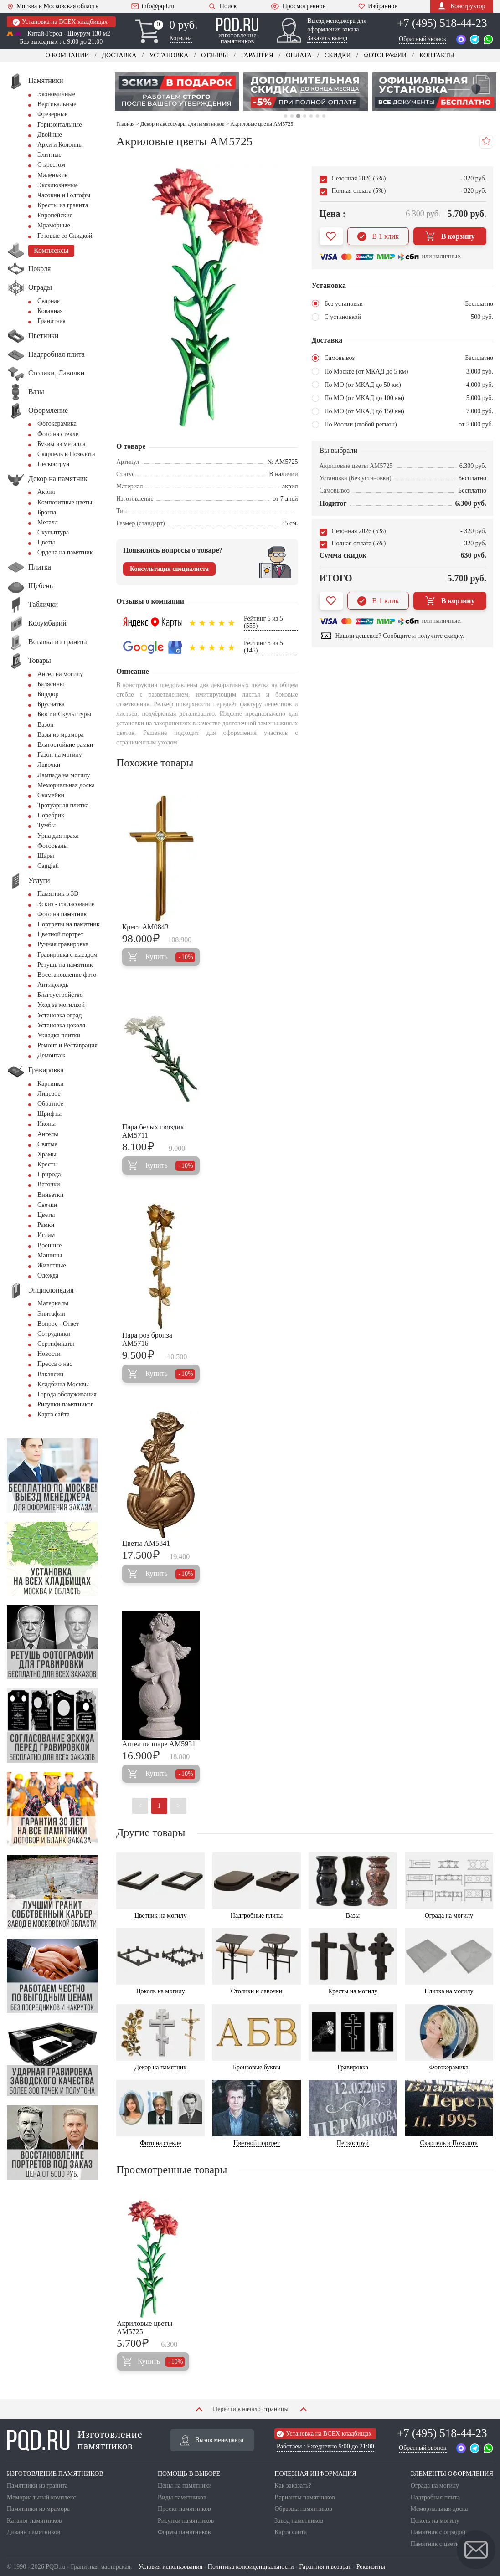  Describe the element at coordinates (67, 55) in the screenshot. I see `О компании` at that location.